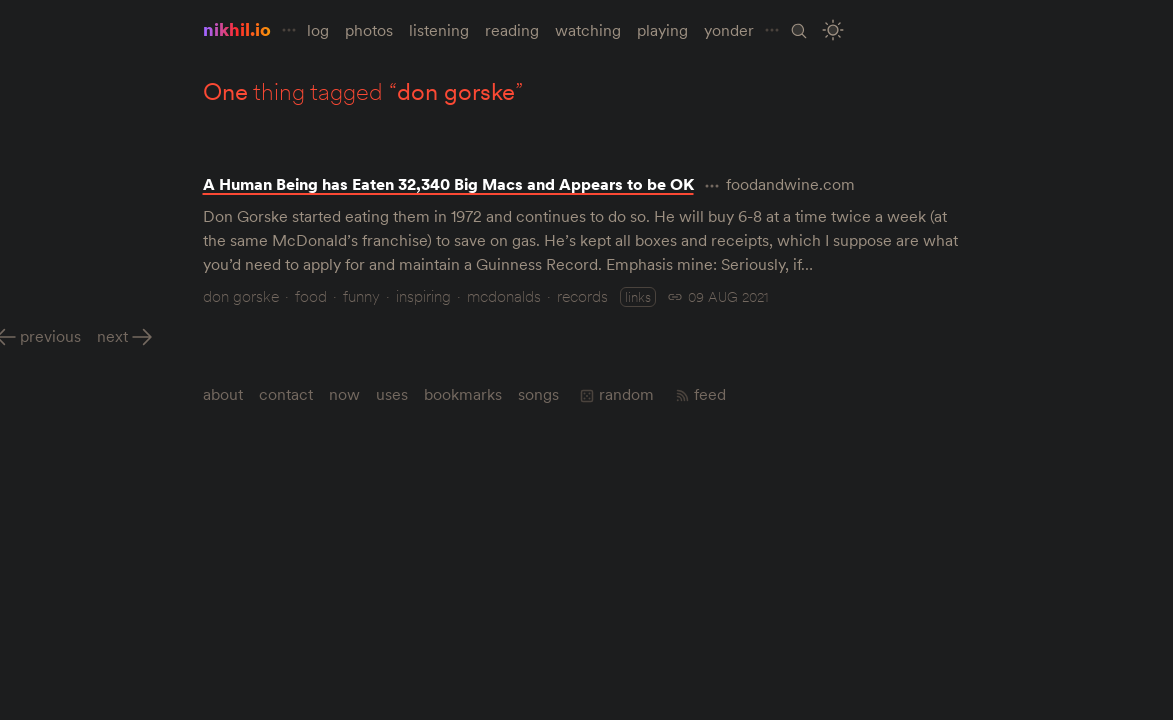 This screenshot has height=720, width=1173. Describe the element at coordinates (112, 336) in the screenshot. I see `Next` at that location.